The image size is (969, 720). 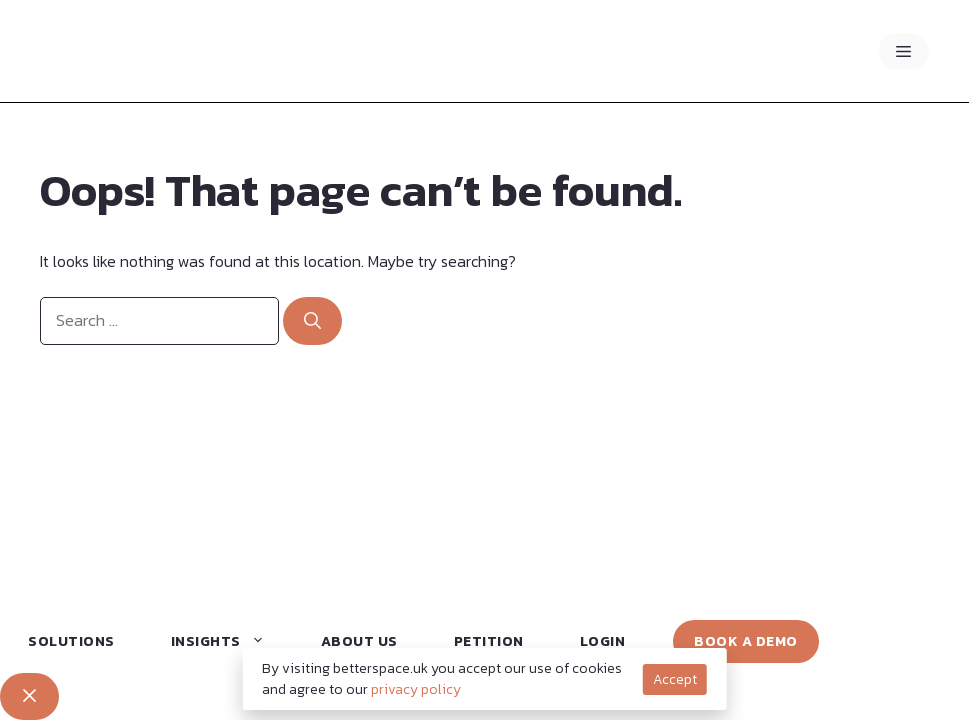 What do you see at coordinates (71, 641) in the screenshot?
I see `Solutions` at bounding box center [71, 641].